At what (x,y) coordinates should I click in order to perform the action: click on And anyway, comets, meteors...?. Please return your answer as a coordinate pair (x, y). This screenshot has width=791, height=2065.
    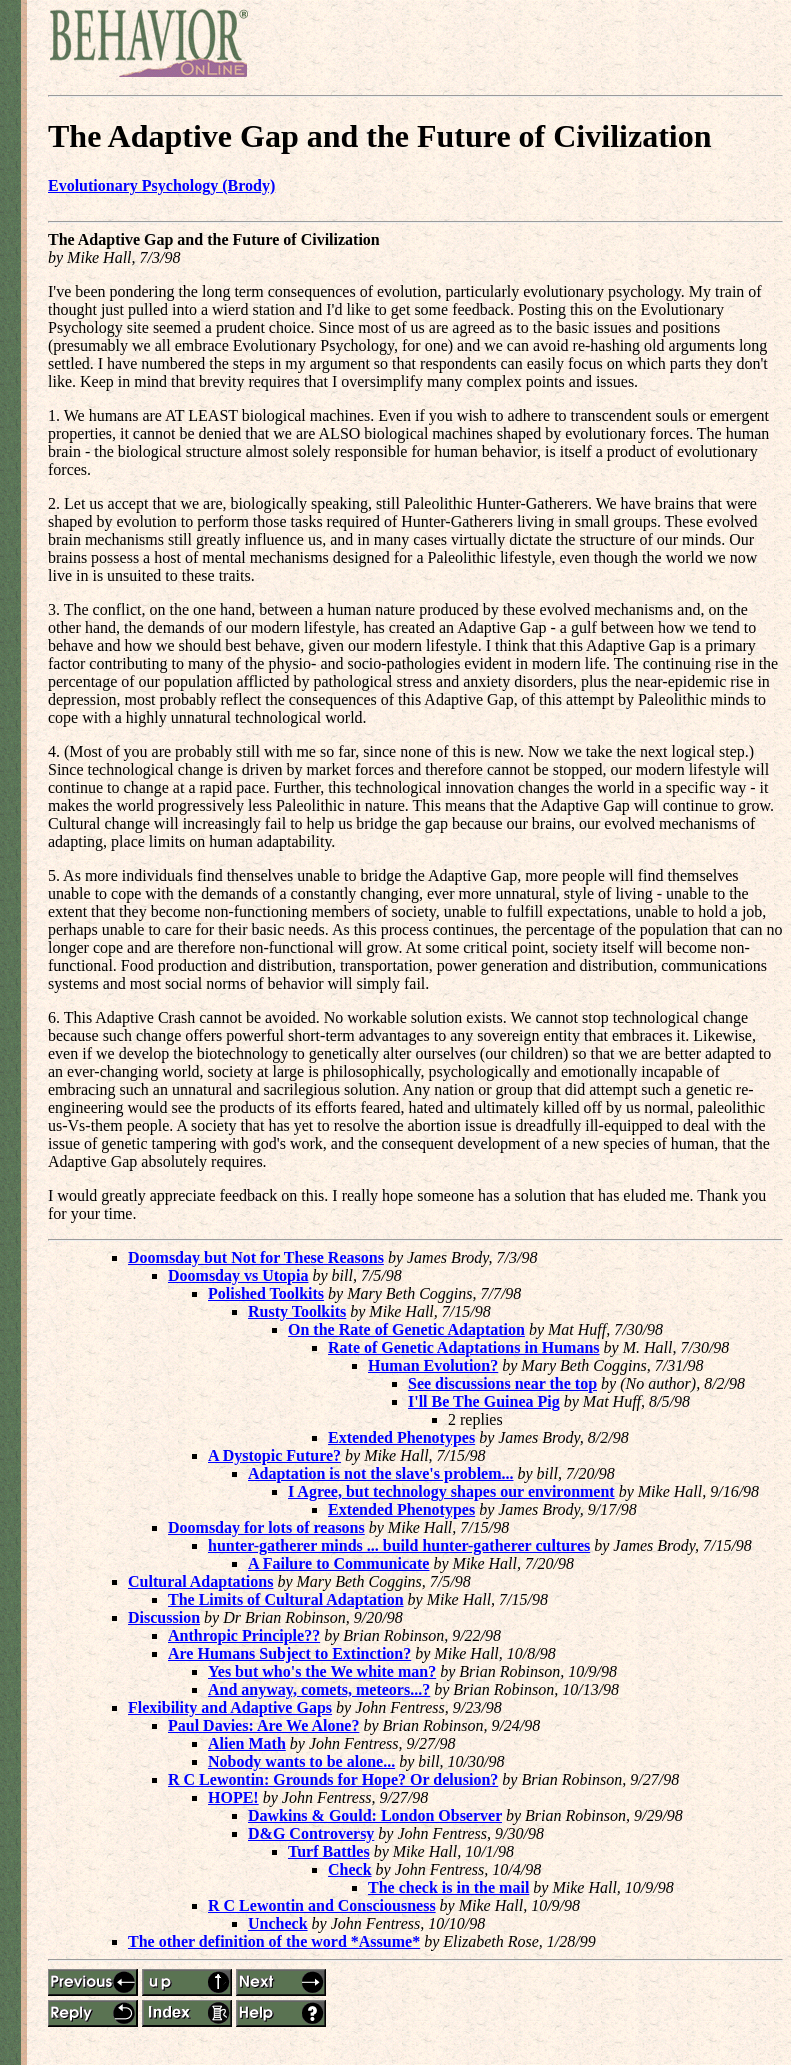
    Looking at the image, I should click on (319, 1689).